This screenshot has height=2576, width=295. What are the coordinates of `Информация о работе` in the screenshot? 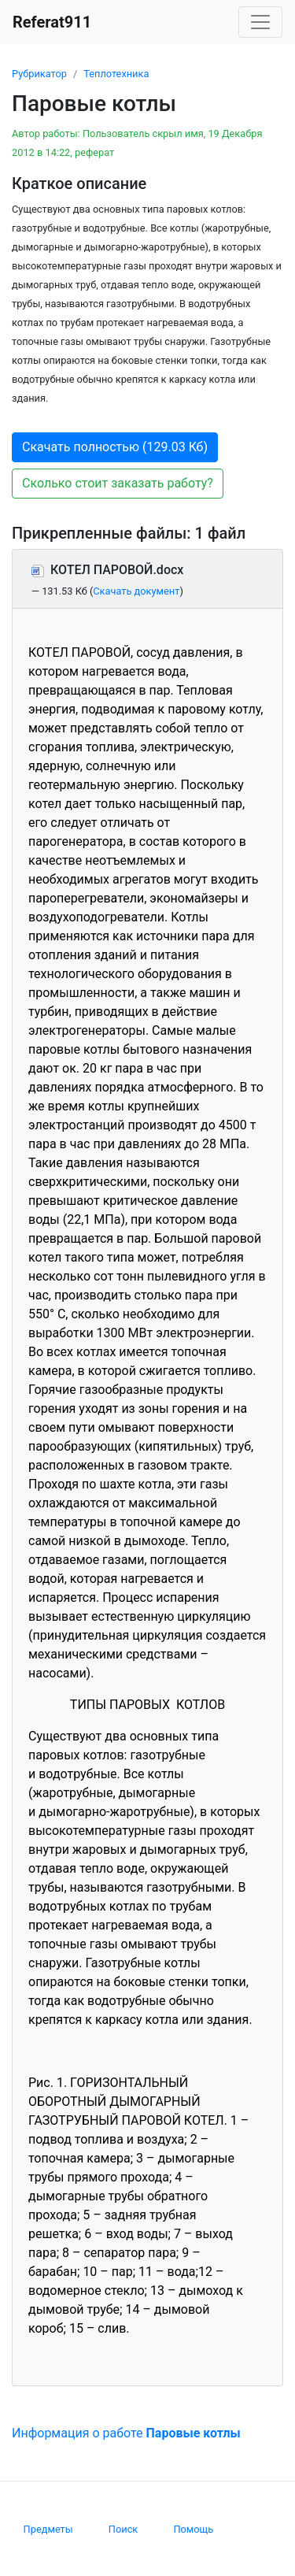 It's located at (126, 2433).